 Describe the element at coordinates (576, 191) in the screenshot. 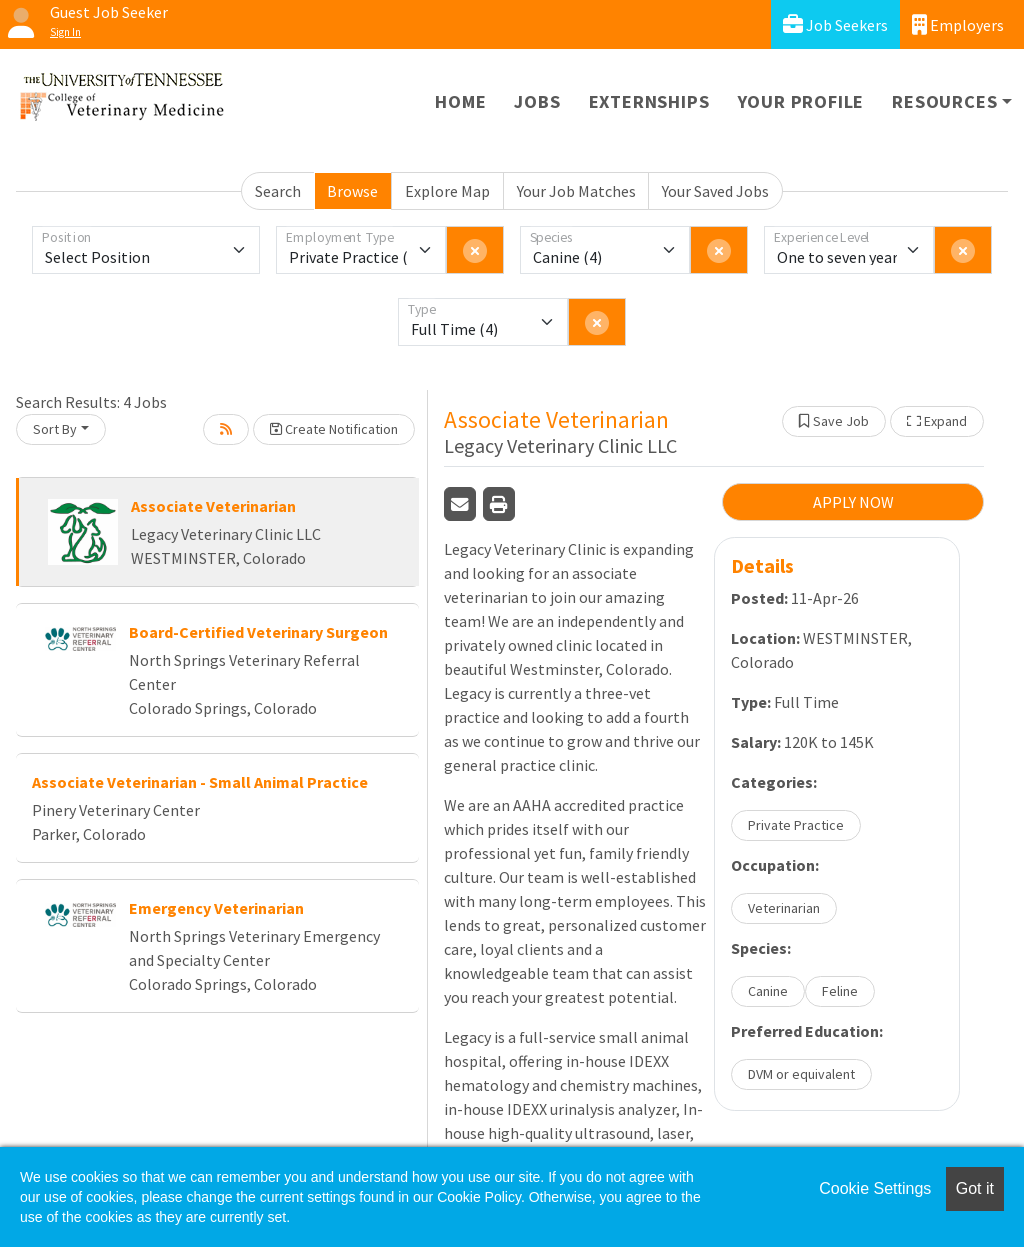

I see `Your Job Matches` at that location.